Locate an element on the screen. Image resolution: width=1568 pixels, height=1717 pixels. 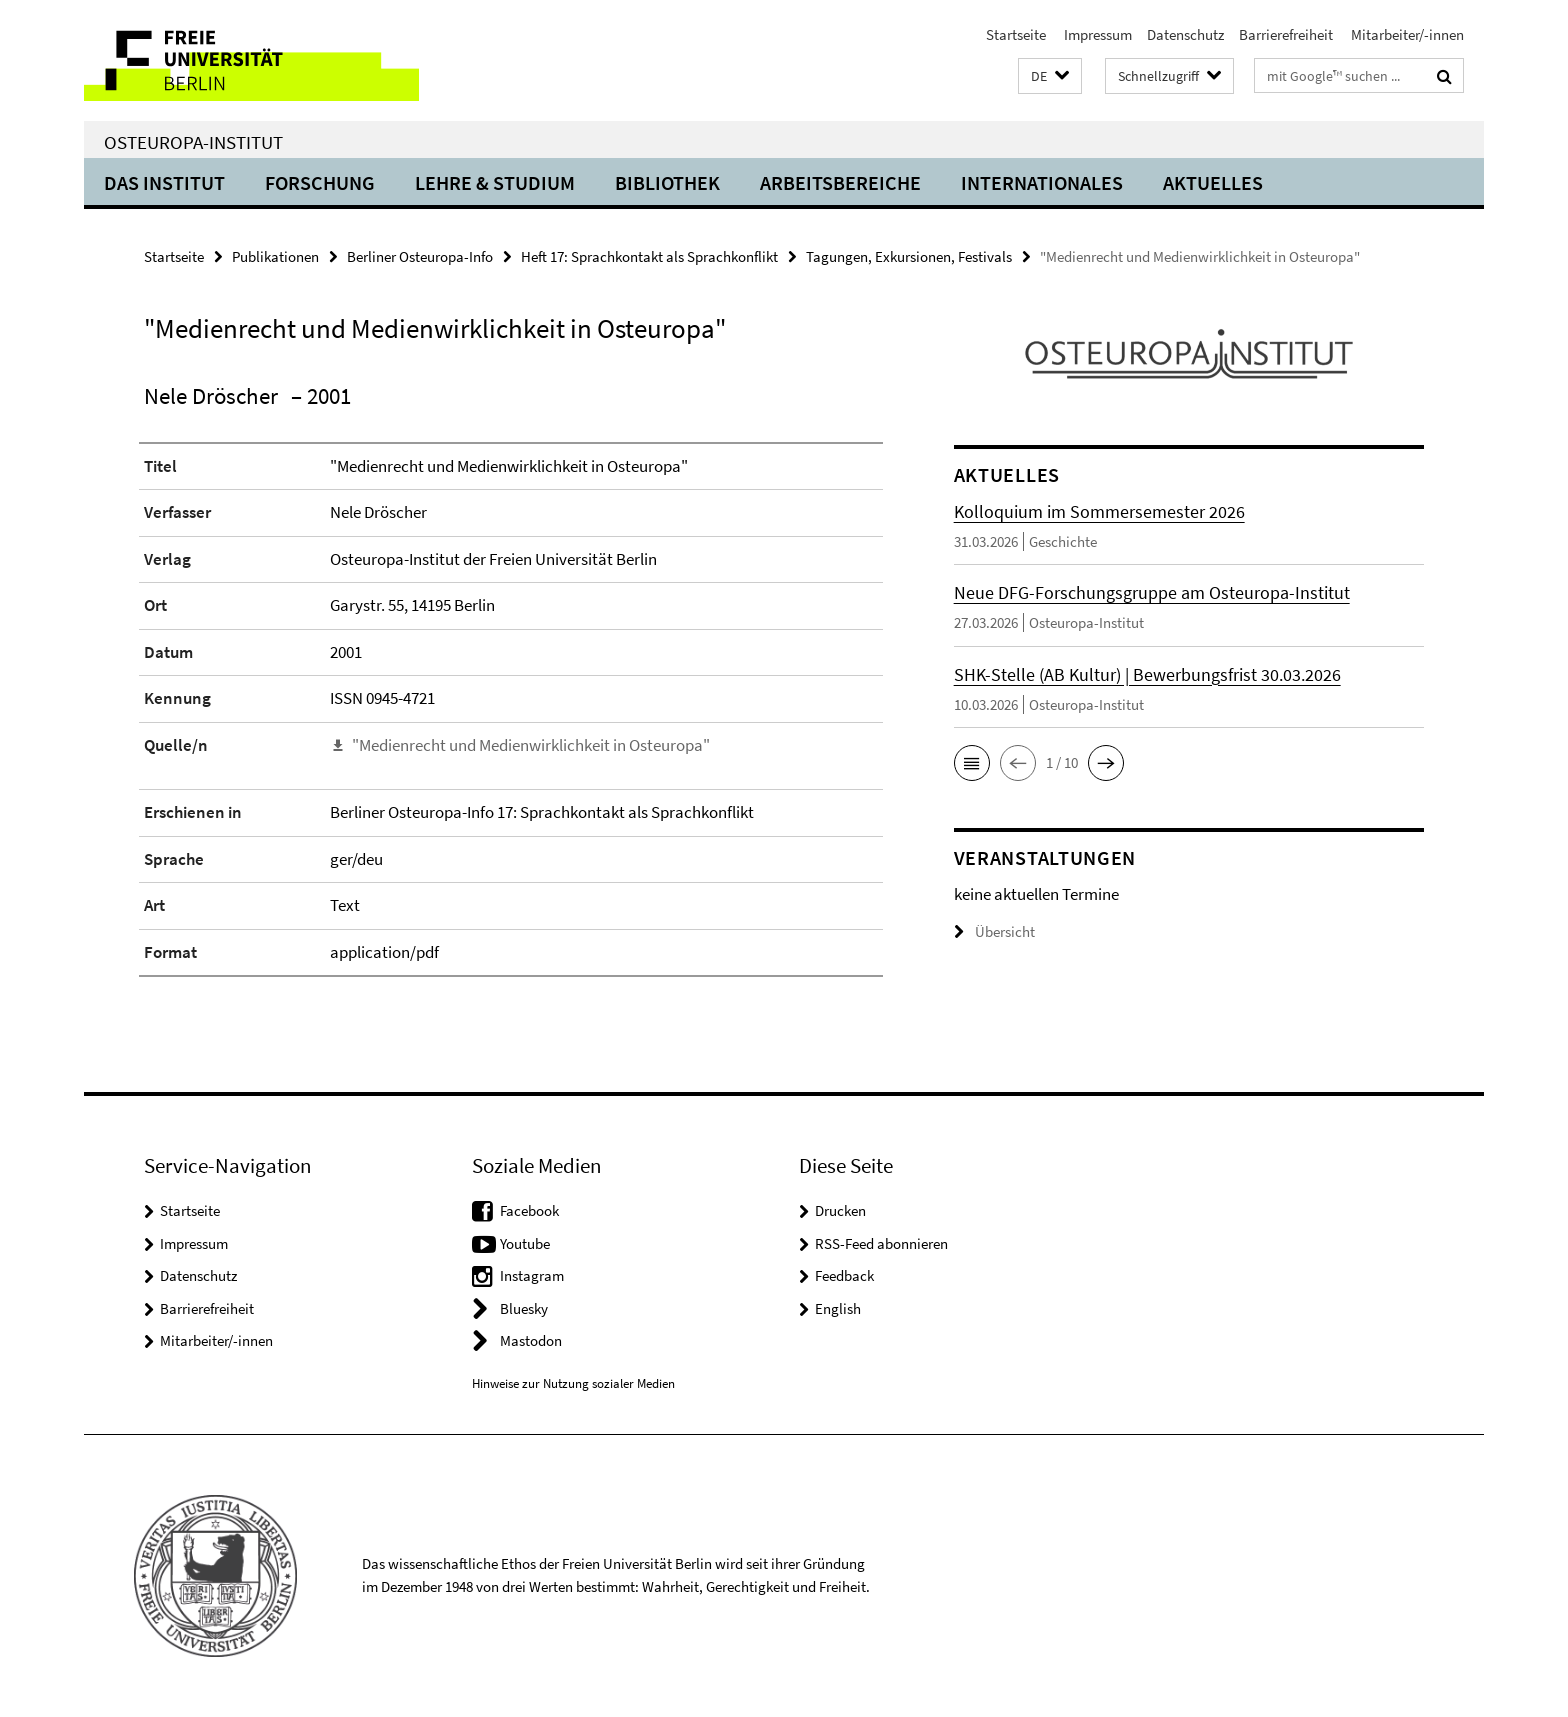
Bibliothek is located at coordinates (667, 182).